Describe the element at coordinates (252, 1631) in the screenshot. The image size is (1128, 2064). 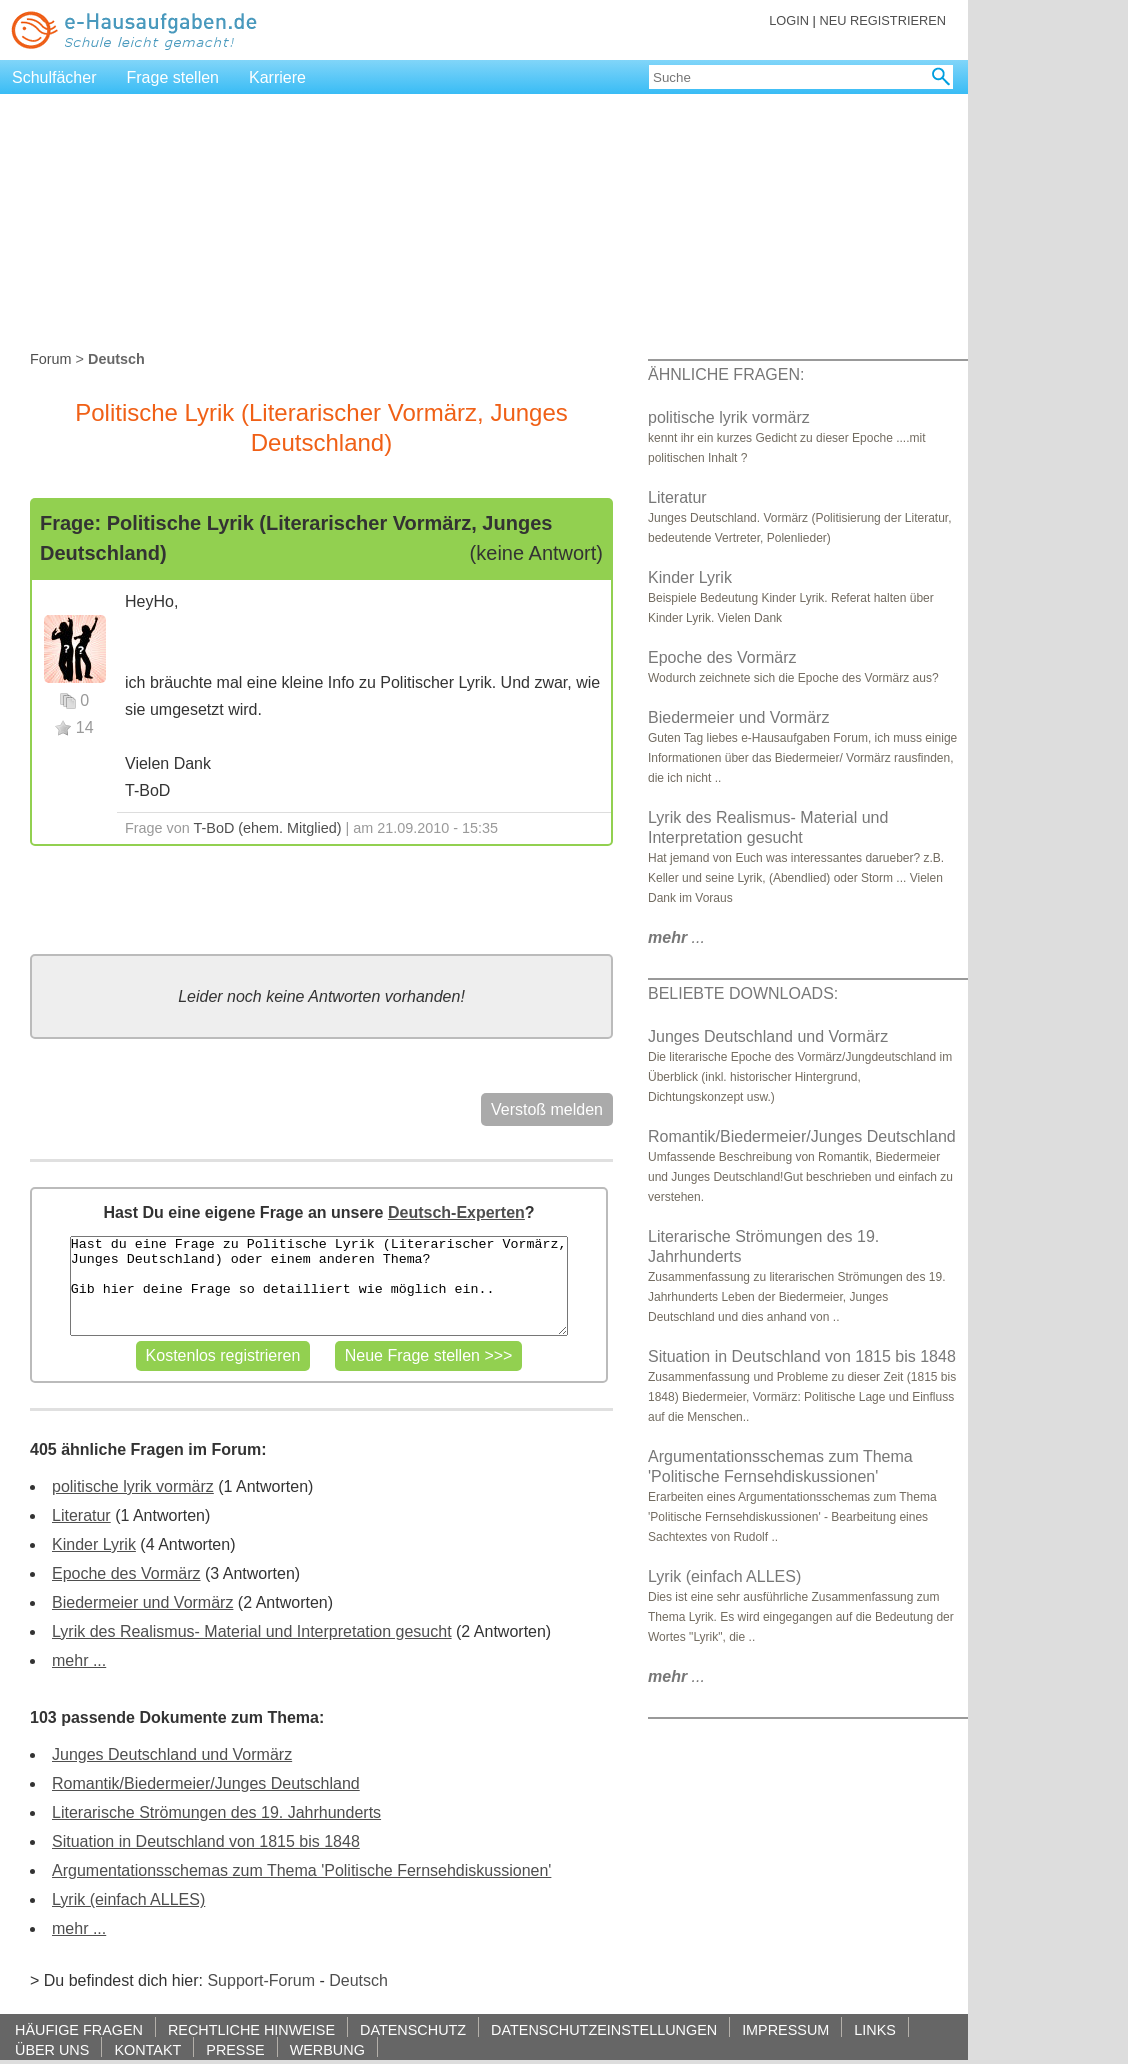
I see `Lyrik des Realismus- Material und Interpretation gesucht` at that location.